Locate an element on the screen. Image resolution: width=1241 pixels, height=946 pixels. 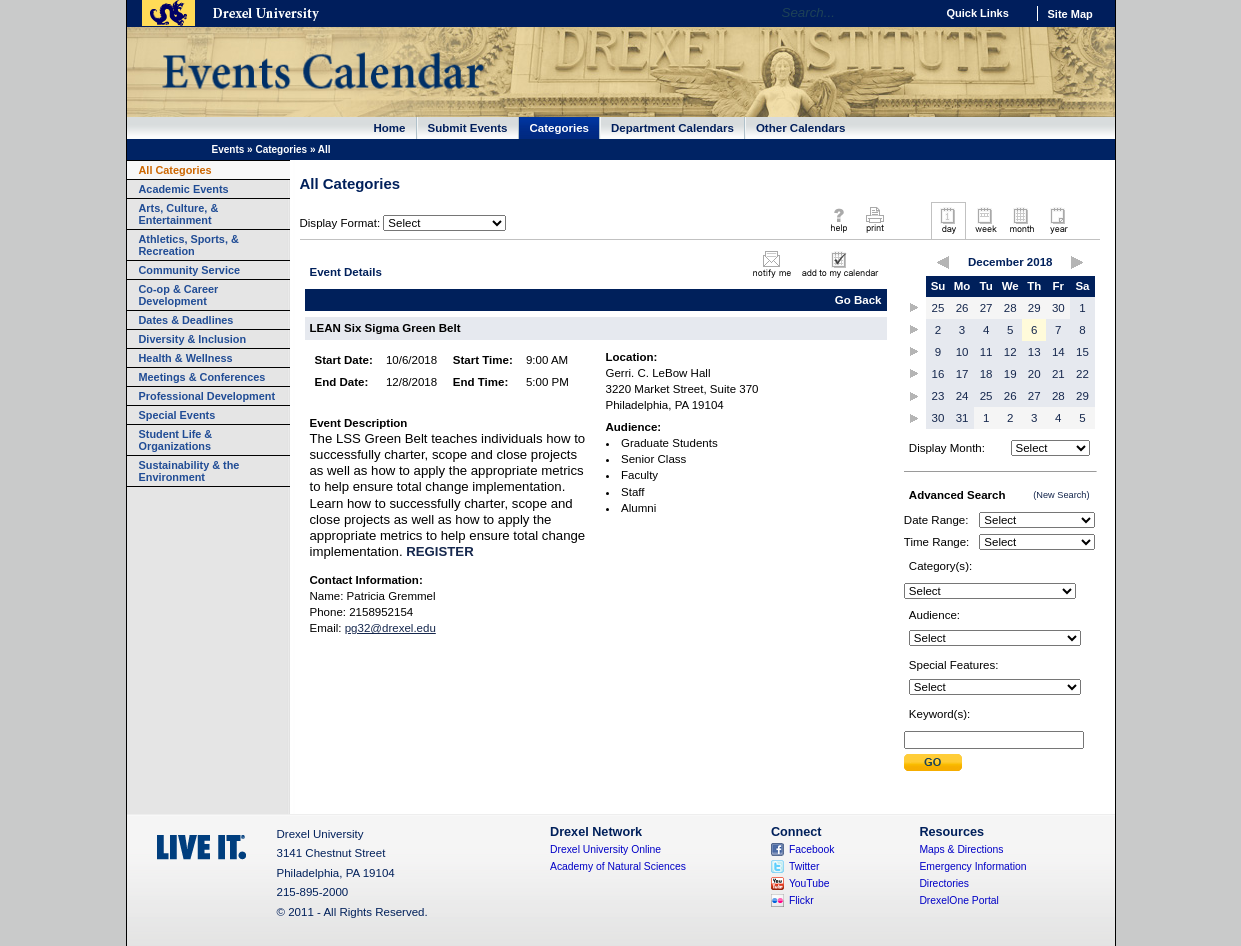
11 is located at coordinates (986, 352).